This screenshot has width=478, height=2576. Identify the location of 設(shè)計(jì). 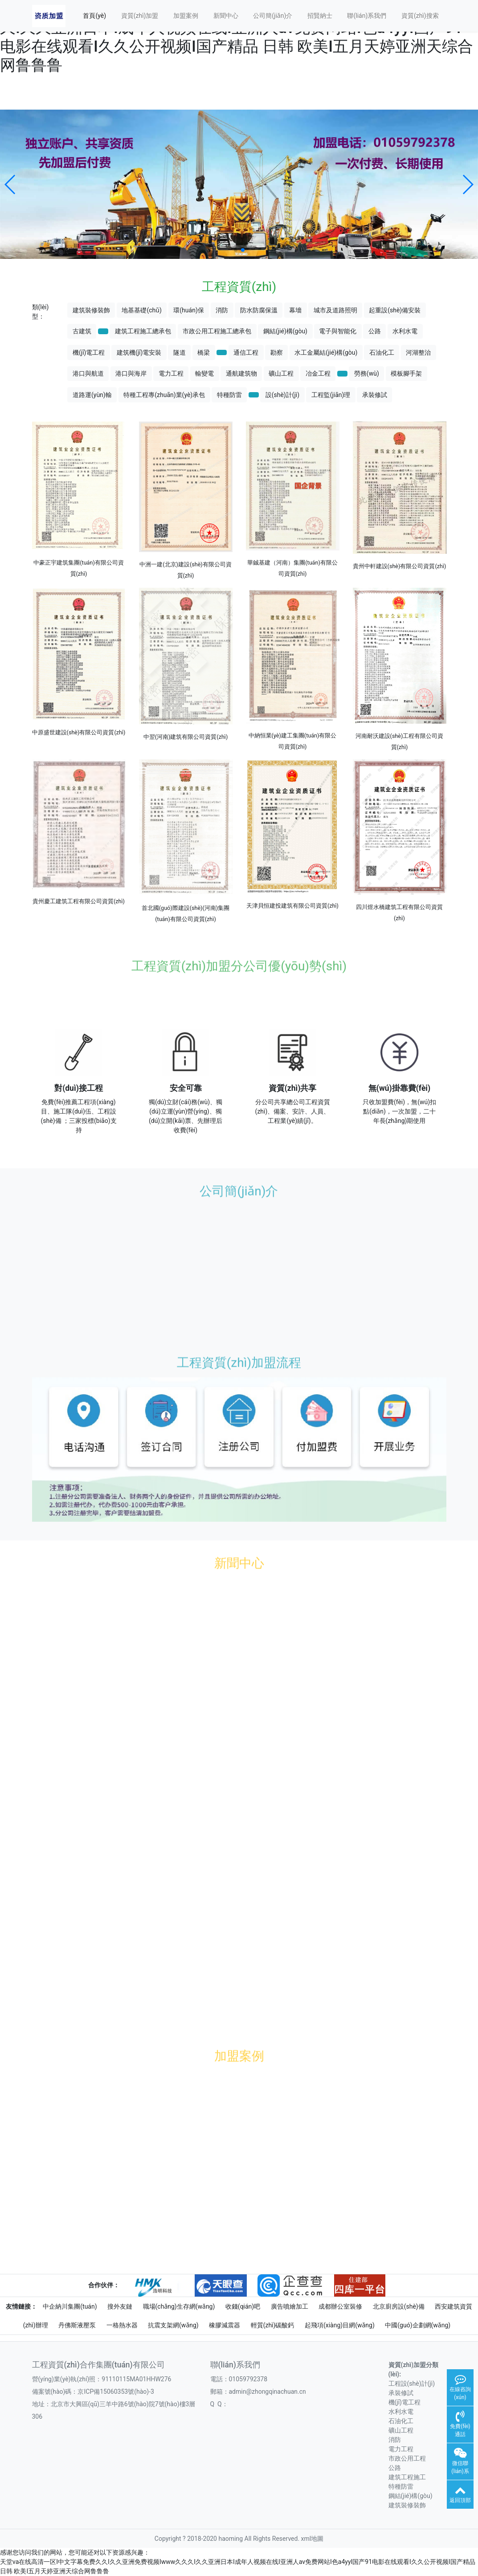
(283, 394).